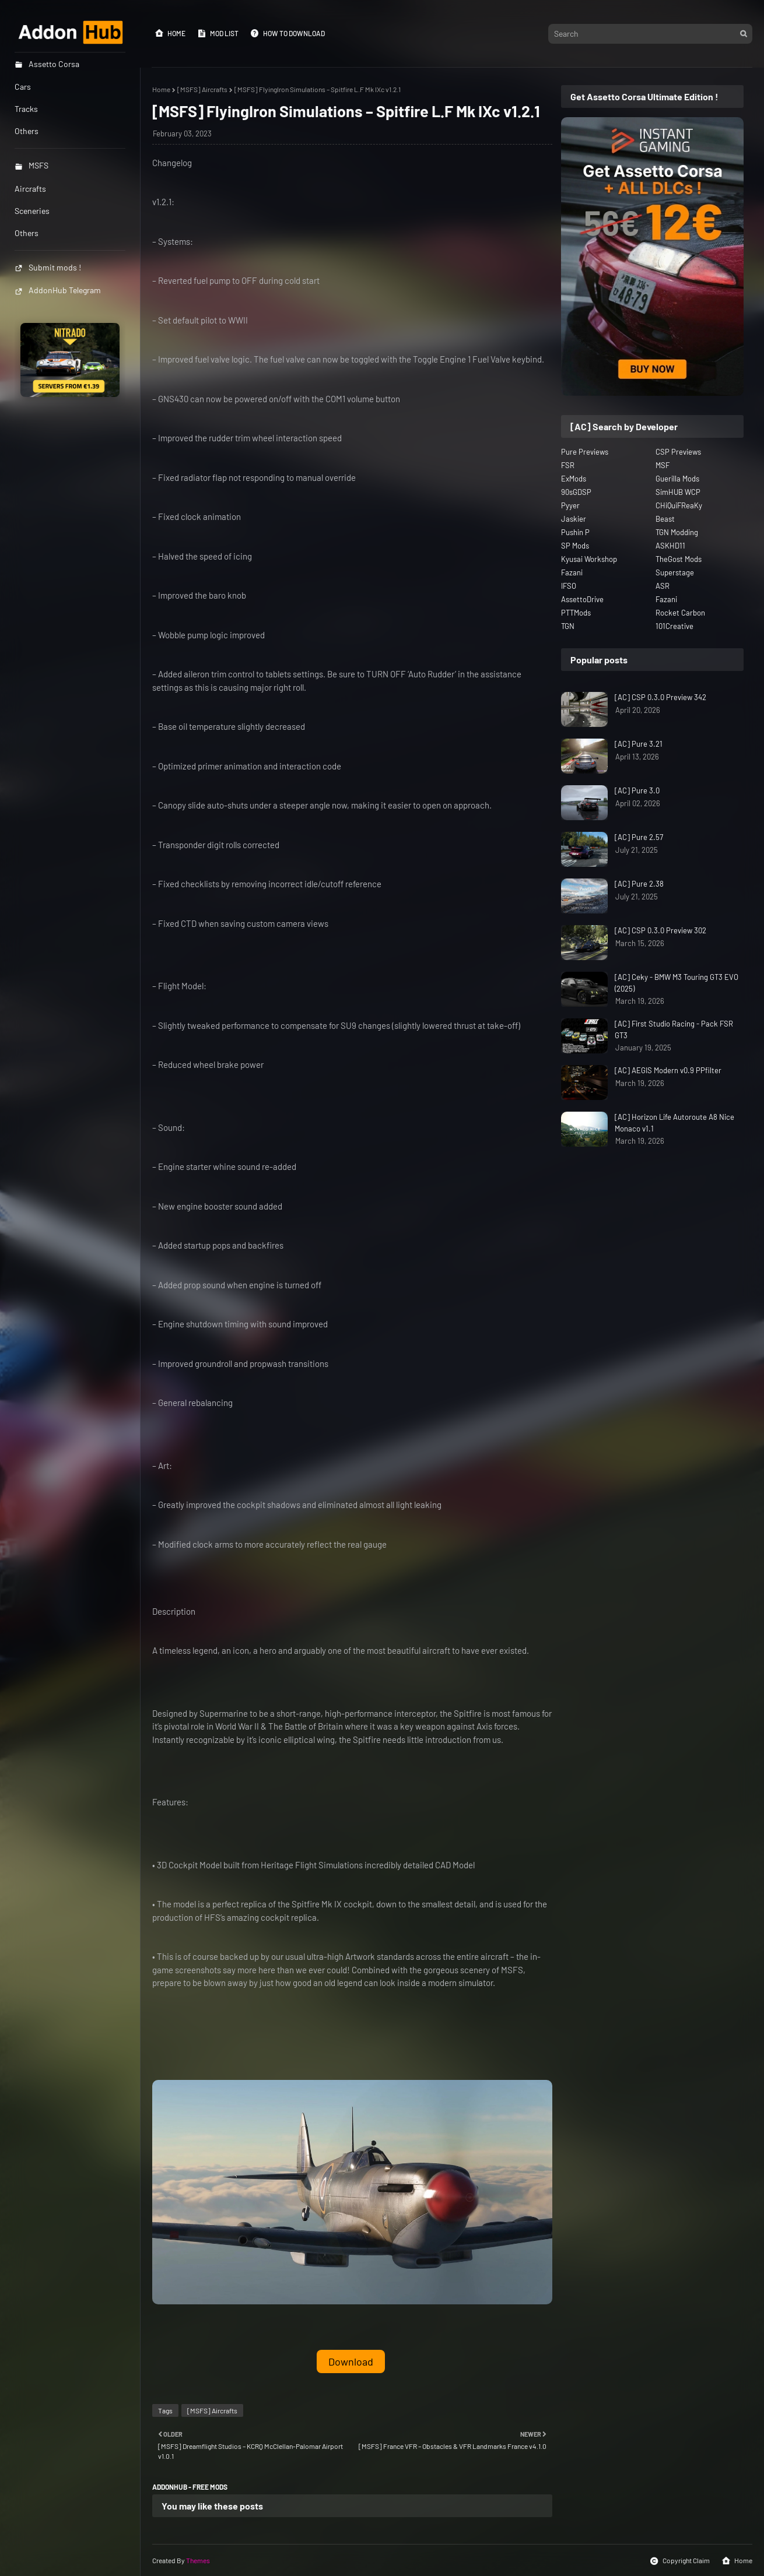  What do you see at coordinates (675, 572) in the screenshot?
I see `Superstage` at bounding box center [675, 572].